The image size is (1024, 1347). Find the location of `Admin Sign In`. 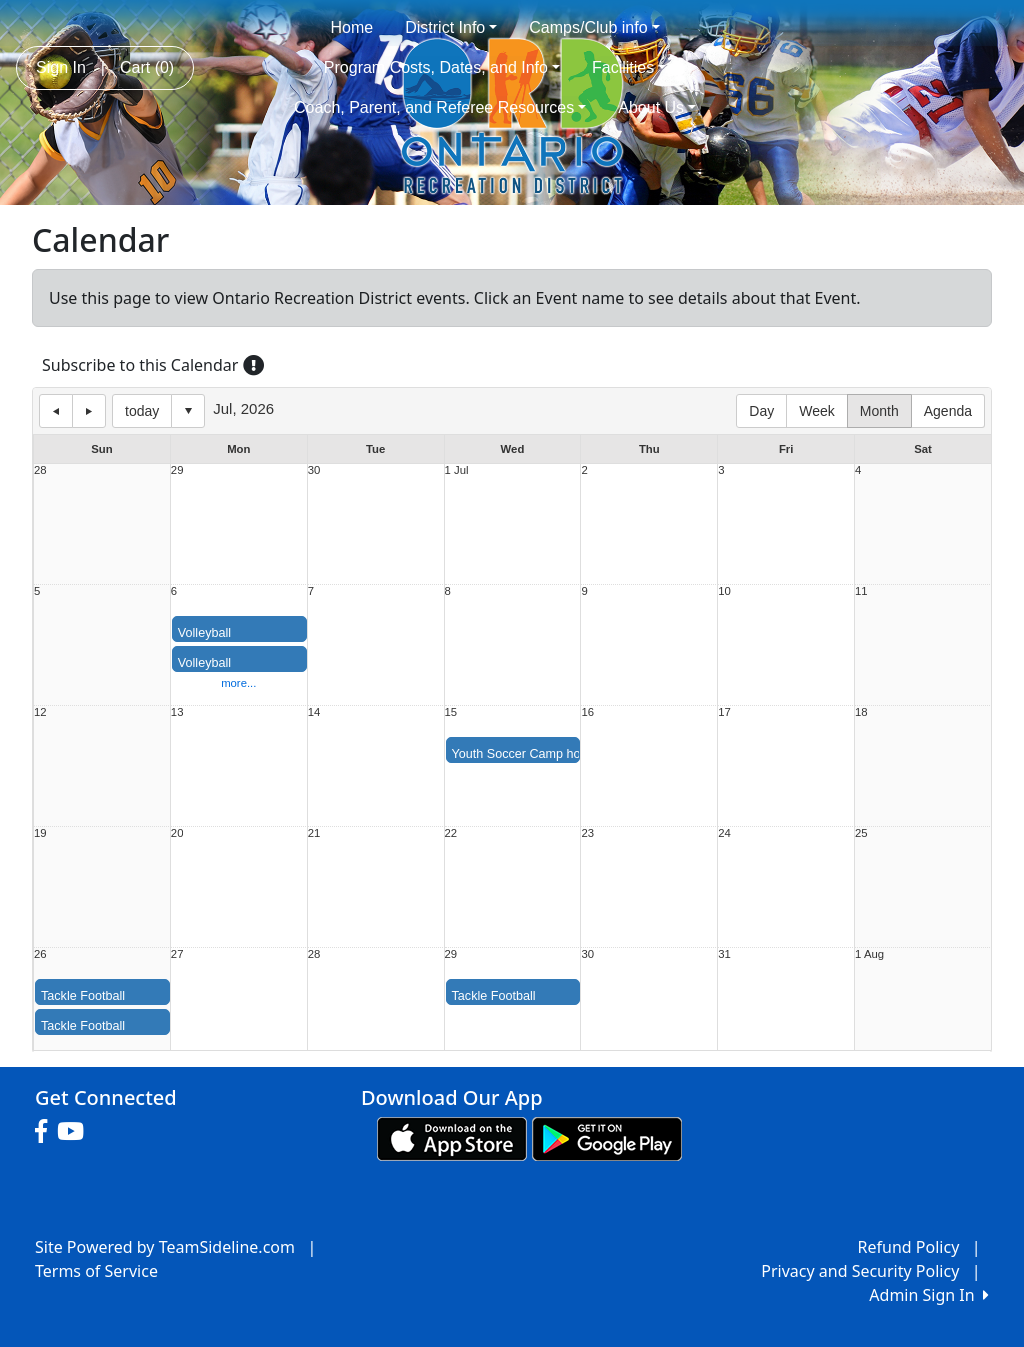

Admin Sign In is located at coordinates (929, 1295).